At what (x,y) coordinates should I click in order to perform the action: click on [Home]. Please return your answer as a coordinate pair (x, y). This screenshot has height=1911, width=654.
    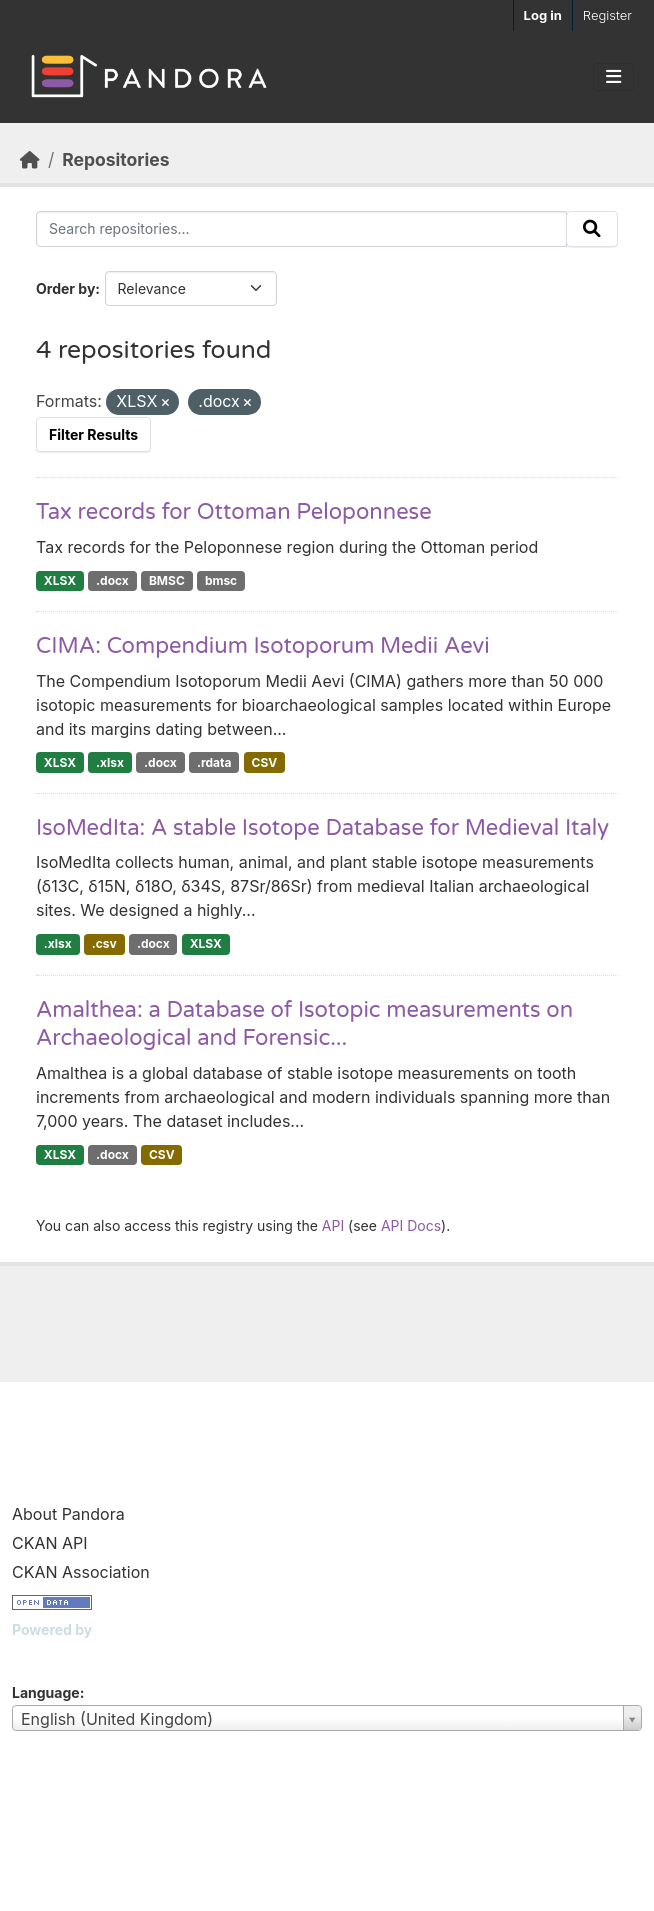
    Looking at the image, I should click on (30, 159).